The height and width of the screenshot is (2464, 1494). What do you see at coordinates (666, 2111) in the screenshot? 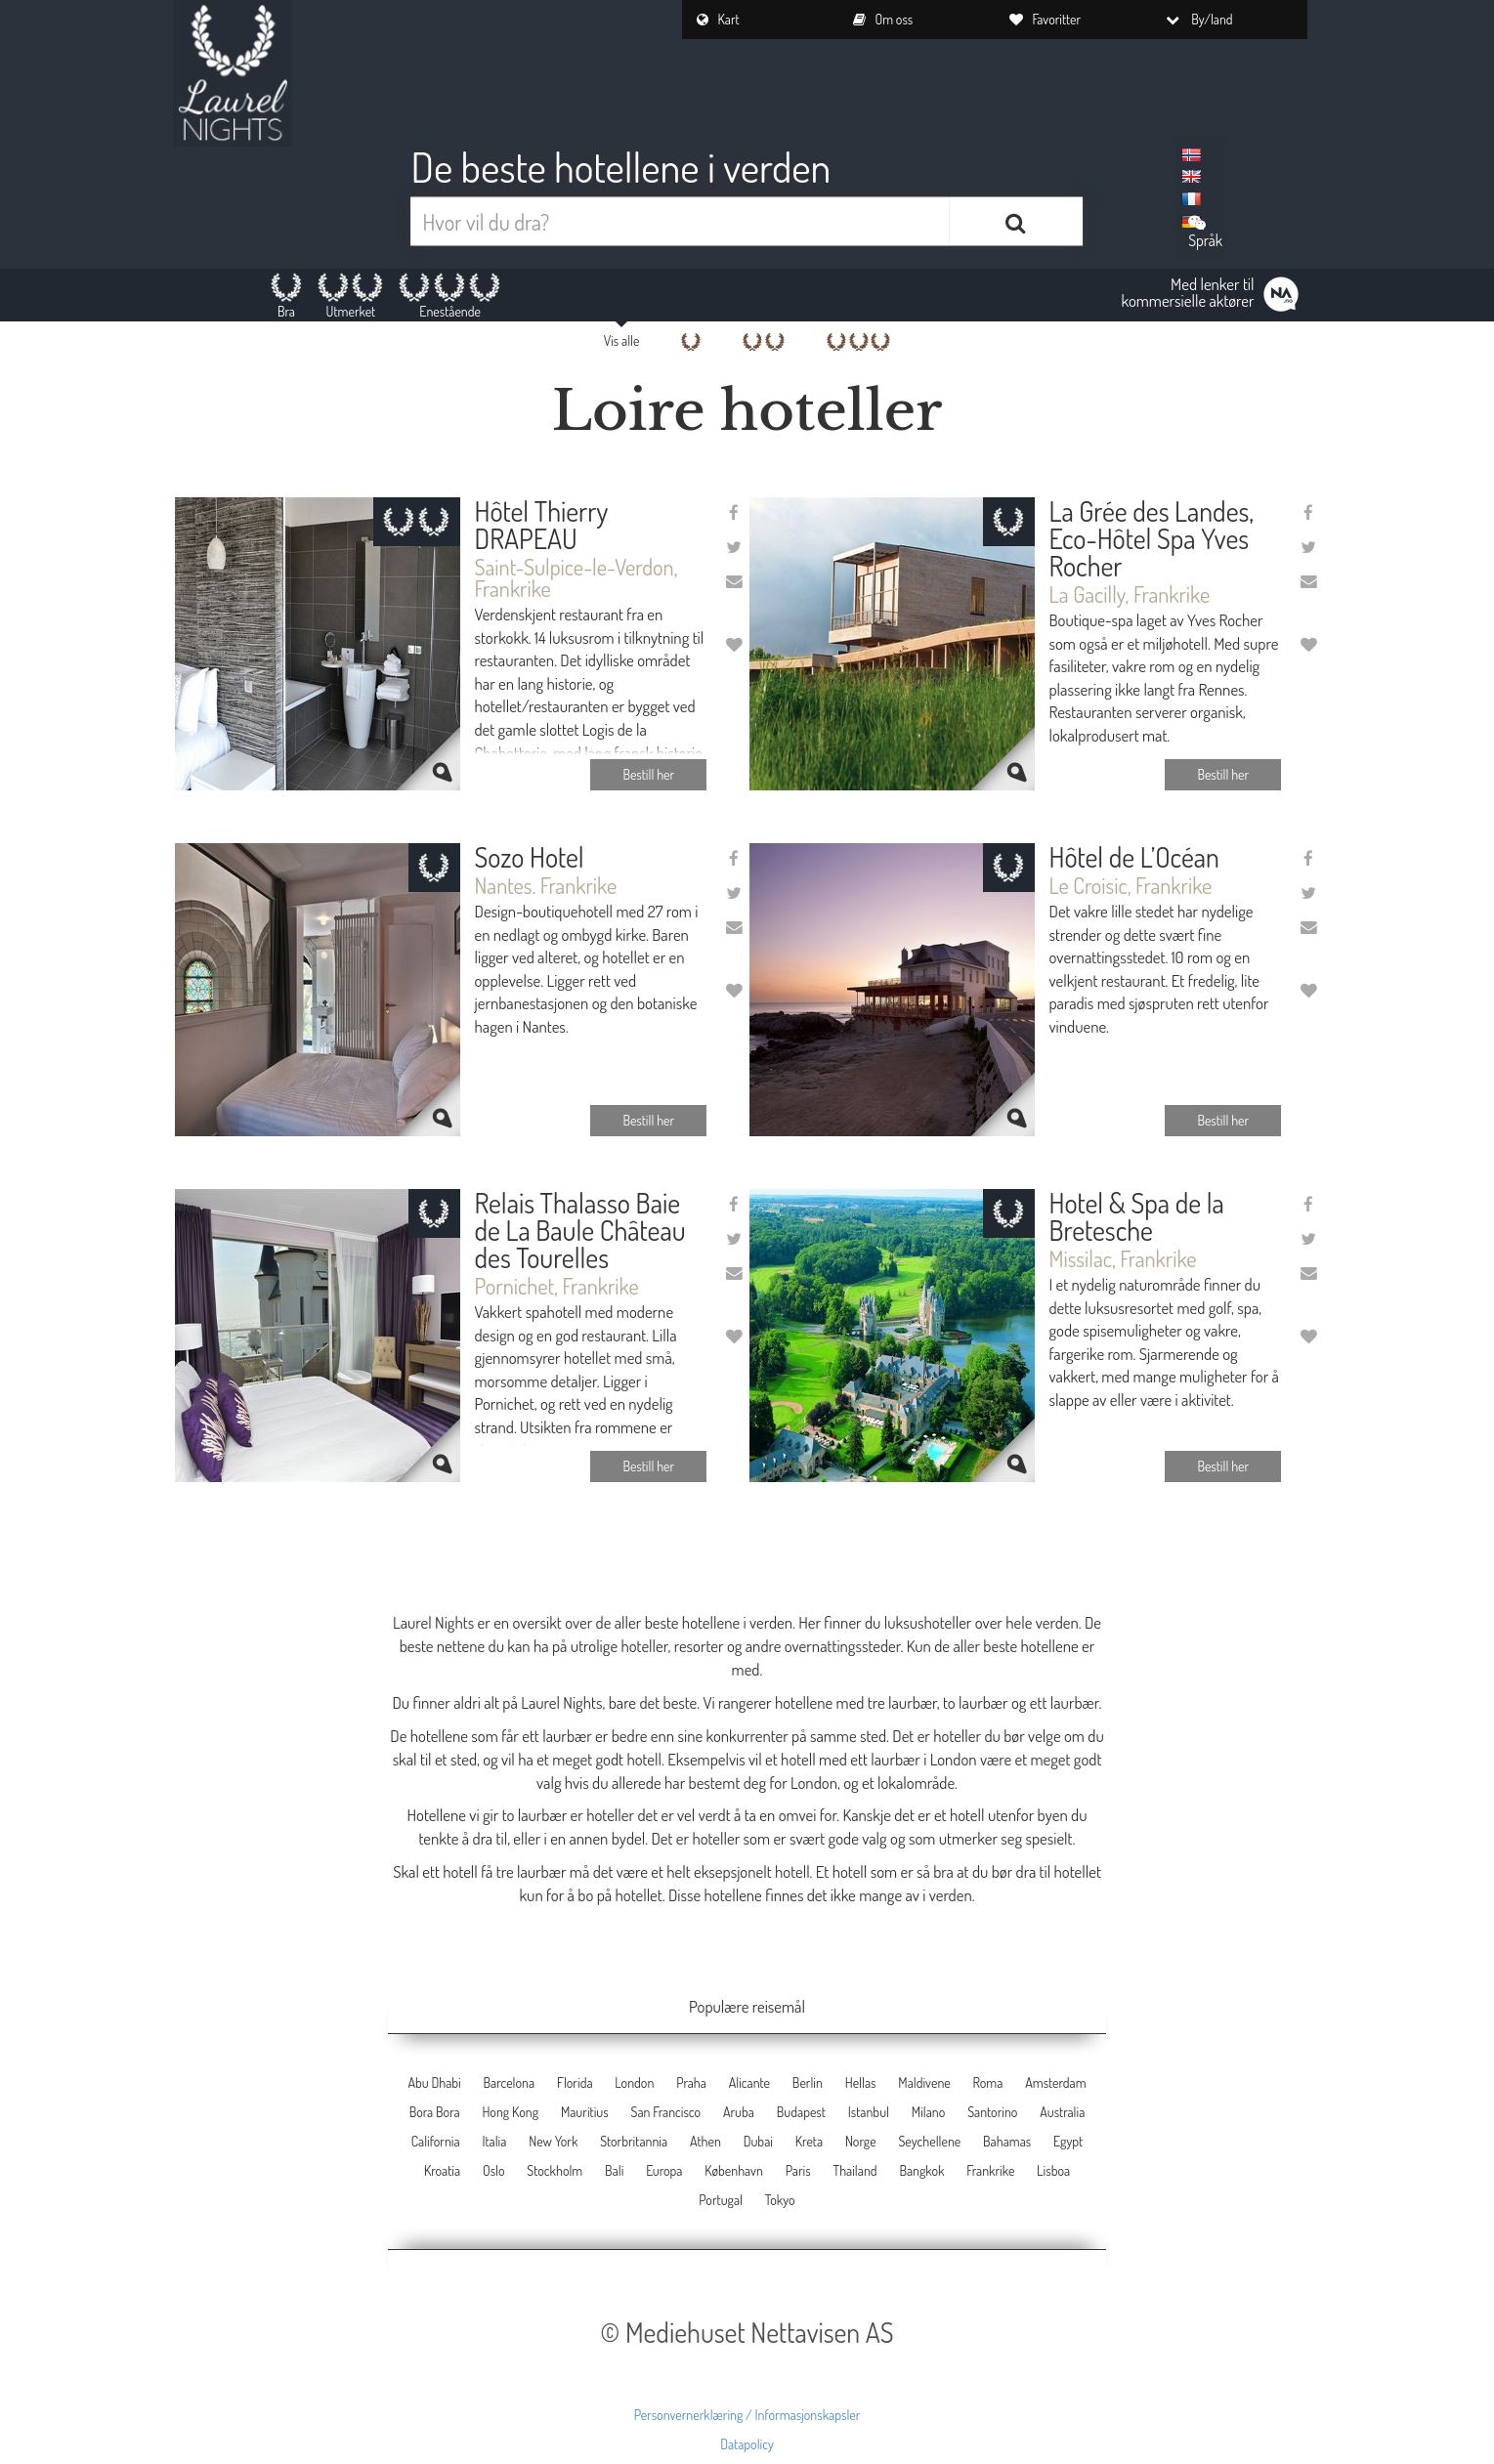
I see `San Francisco` at bounding box center [666, 2111].